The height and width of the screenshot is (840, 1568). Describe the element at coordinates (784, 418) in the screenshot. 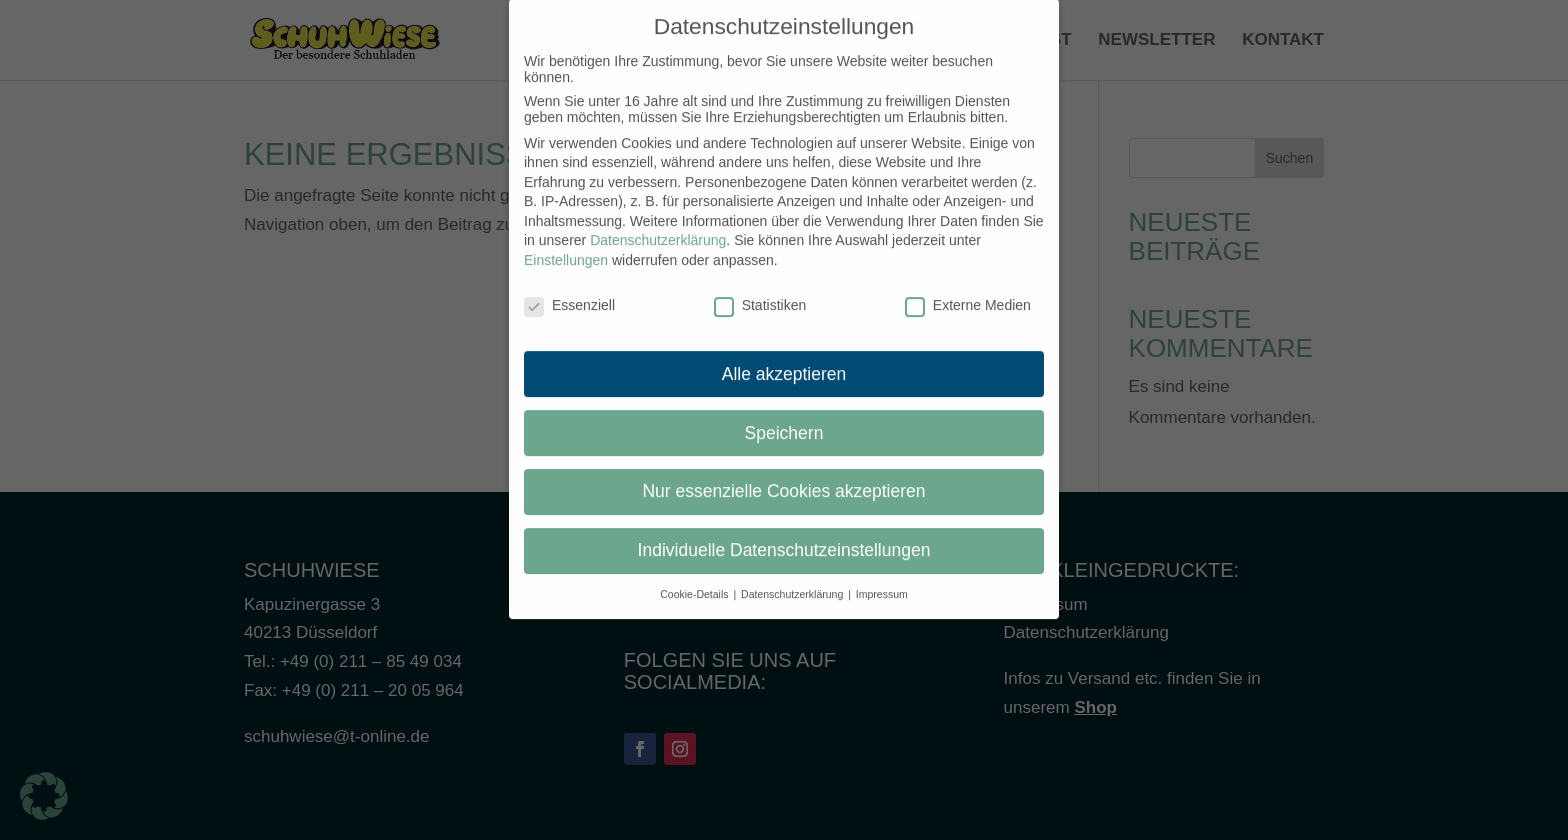

I see `Speichern [button]` at that location.